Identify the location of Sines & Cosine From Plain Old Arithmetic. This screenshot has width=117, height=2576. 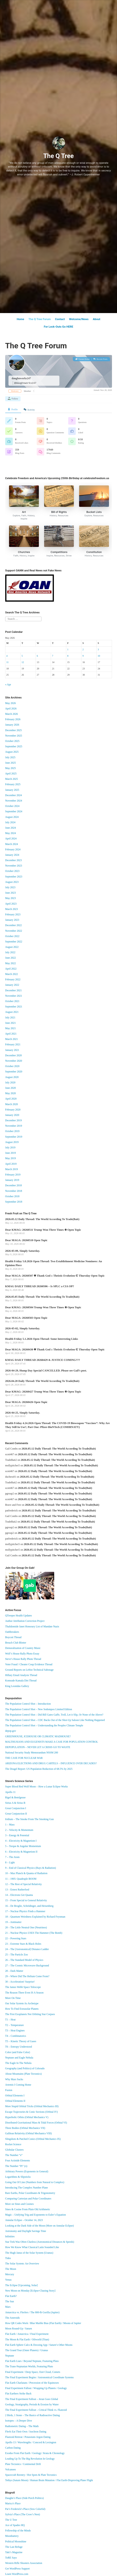
(27, 2209).